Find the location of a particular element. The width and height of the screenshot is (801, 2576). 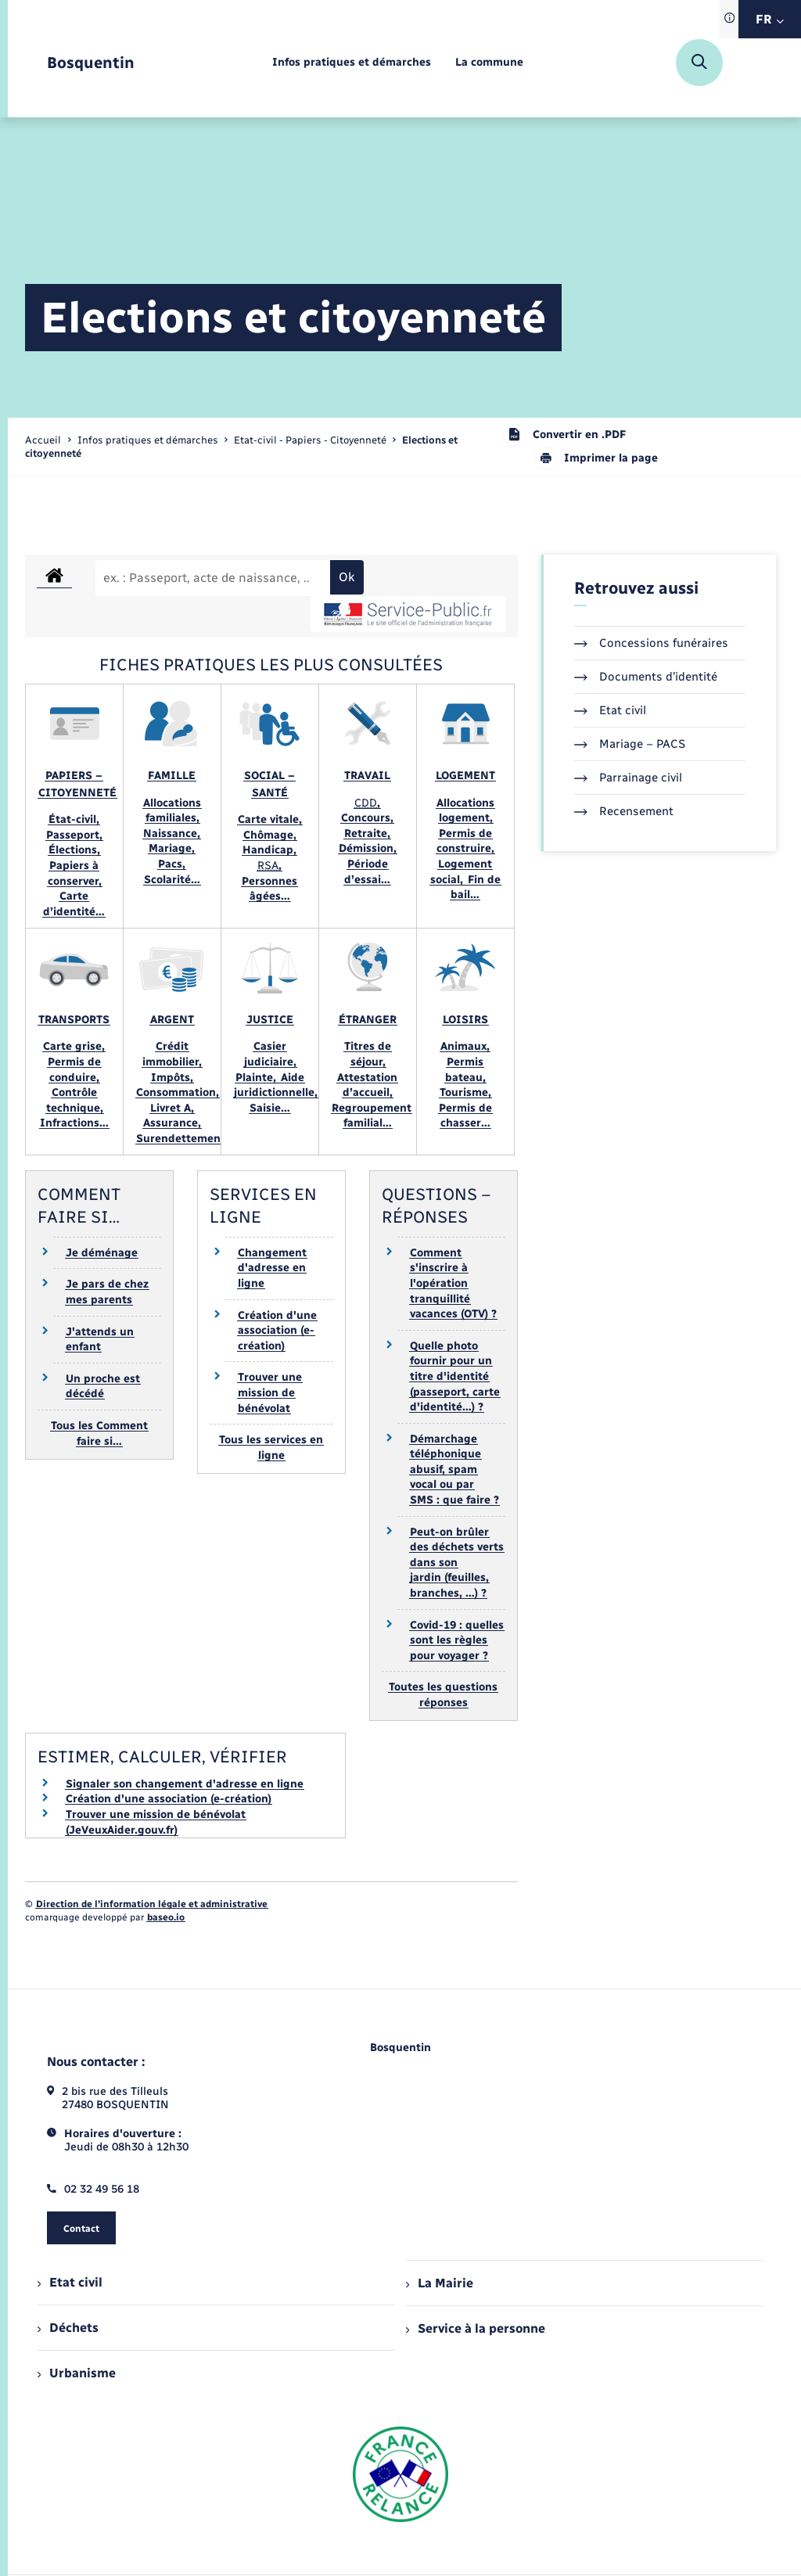

Permis de construire, is located at coordinates (465, 841).